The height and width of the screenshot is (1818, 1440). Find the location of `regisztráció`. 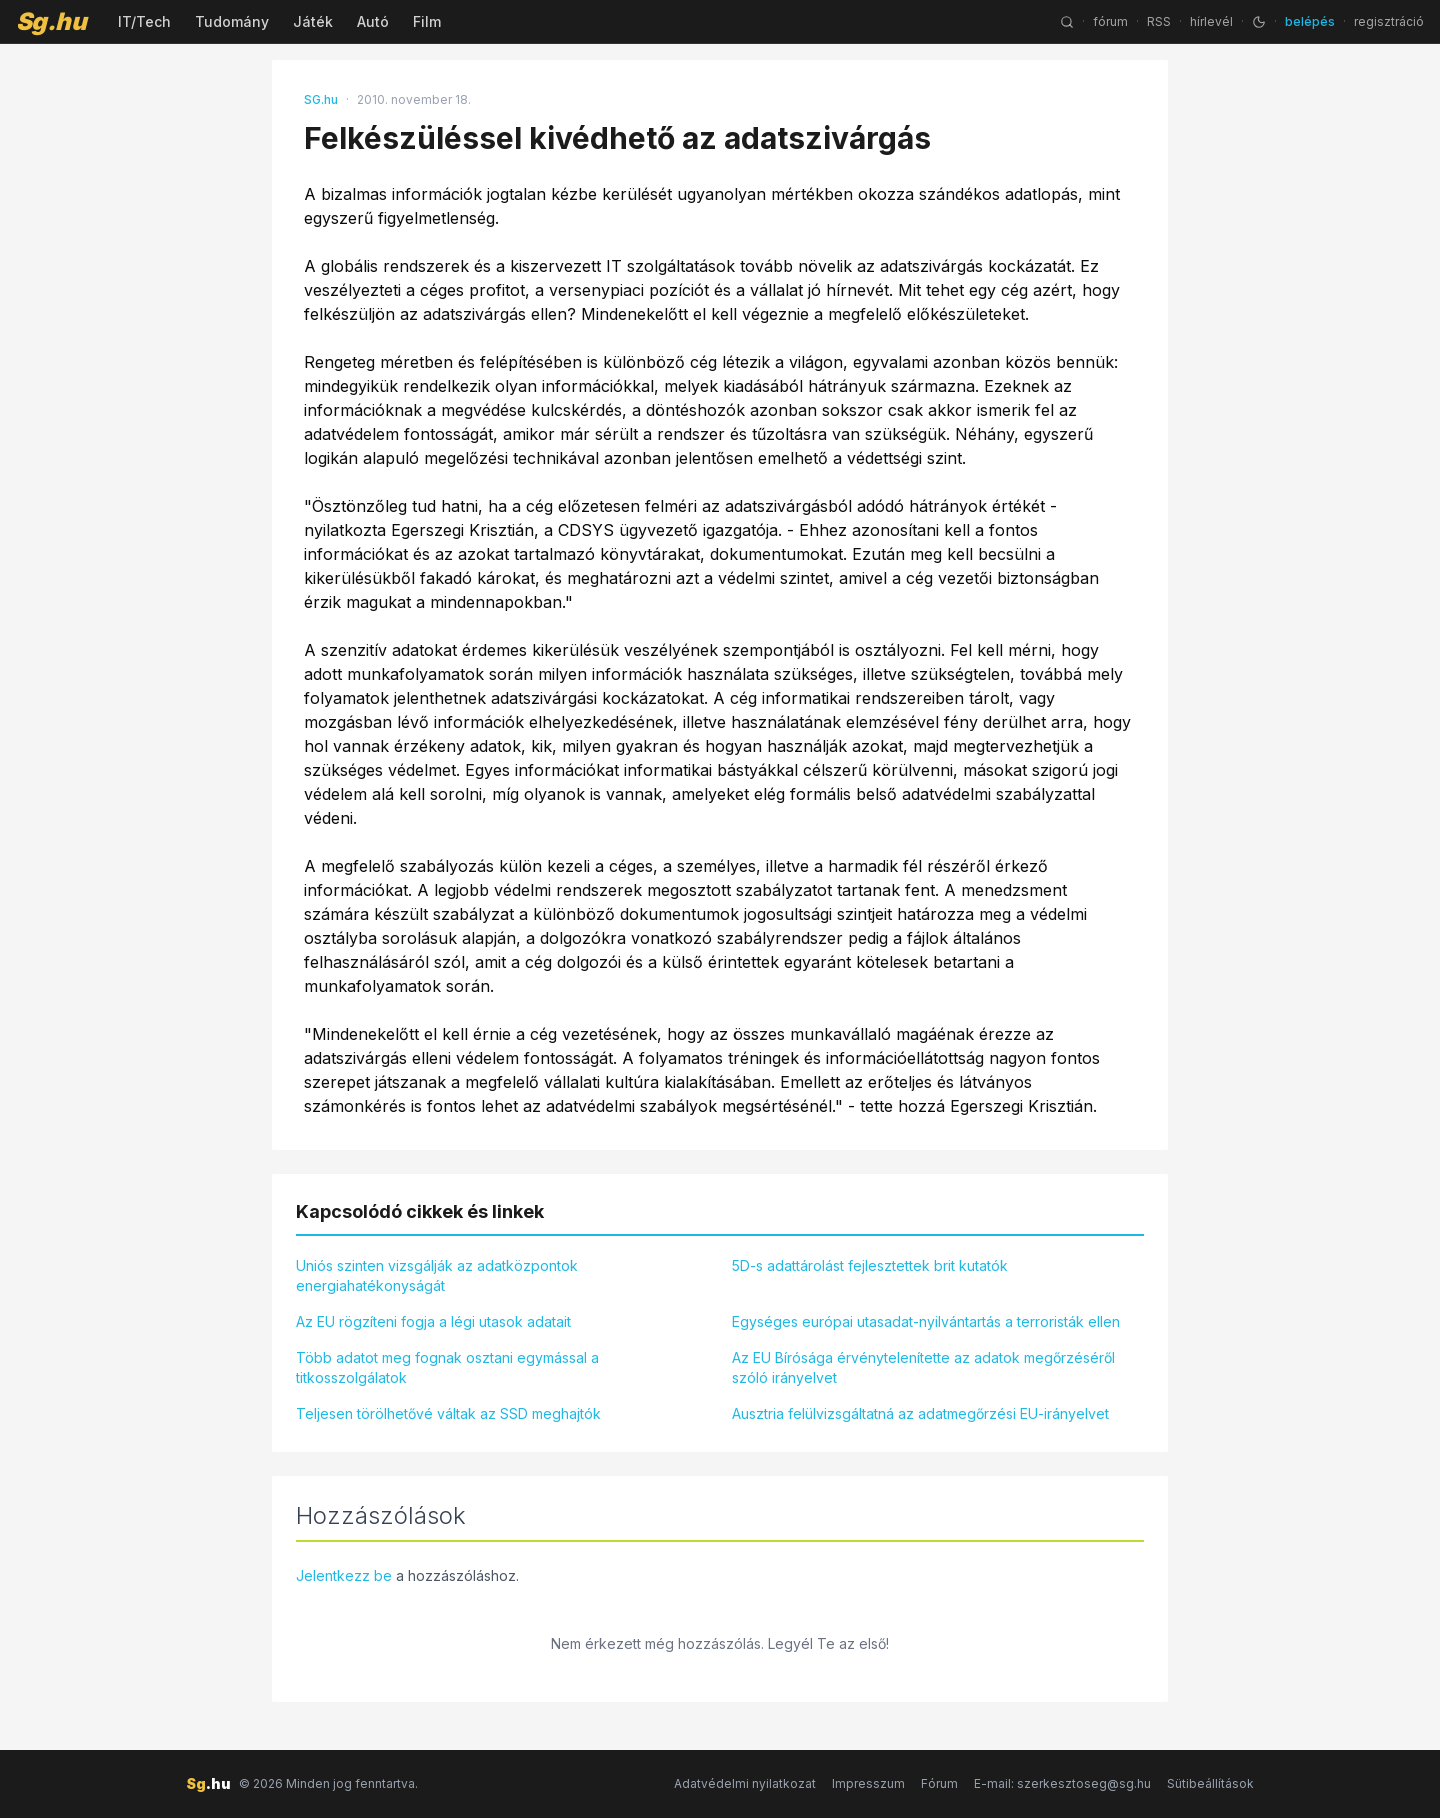

regisztráció is located at coordinates (1389, 21).